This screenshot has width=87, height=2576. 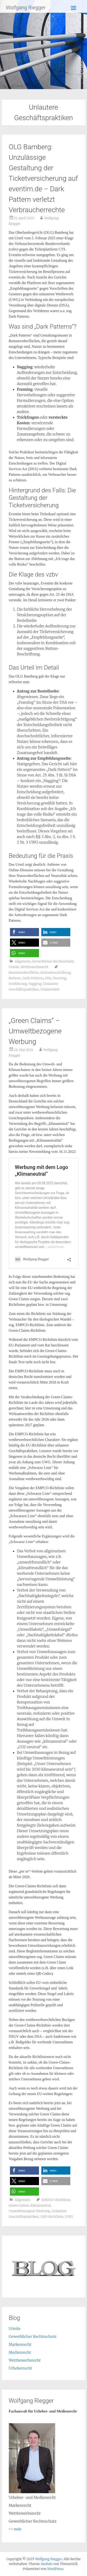 I want to click on Wolfgang Riegger, so click(x=25, y=7).